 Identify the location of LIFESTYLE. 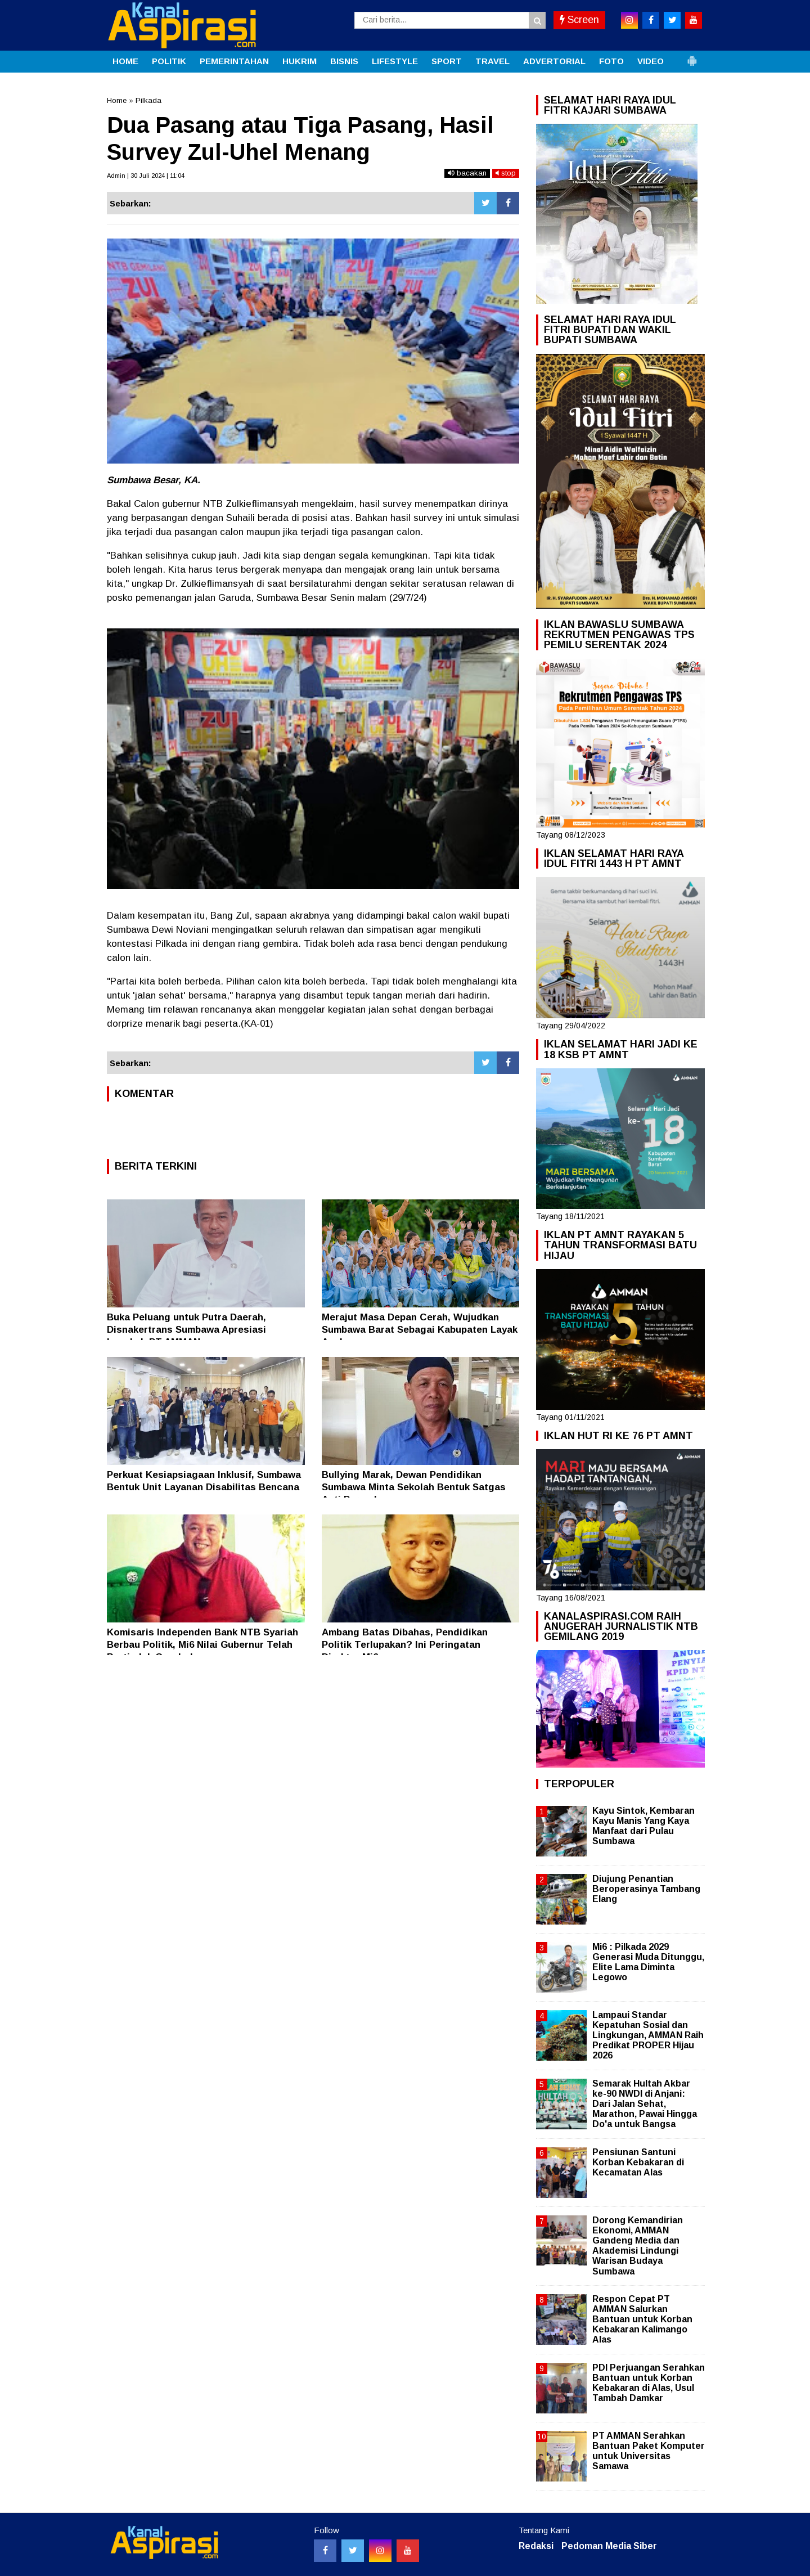
(395, 61).